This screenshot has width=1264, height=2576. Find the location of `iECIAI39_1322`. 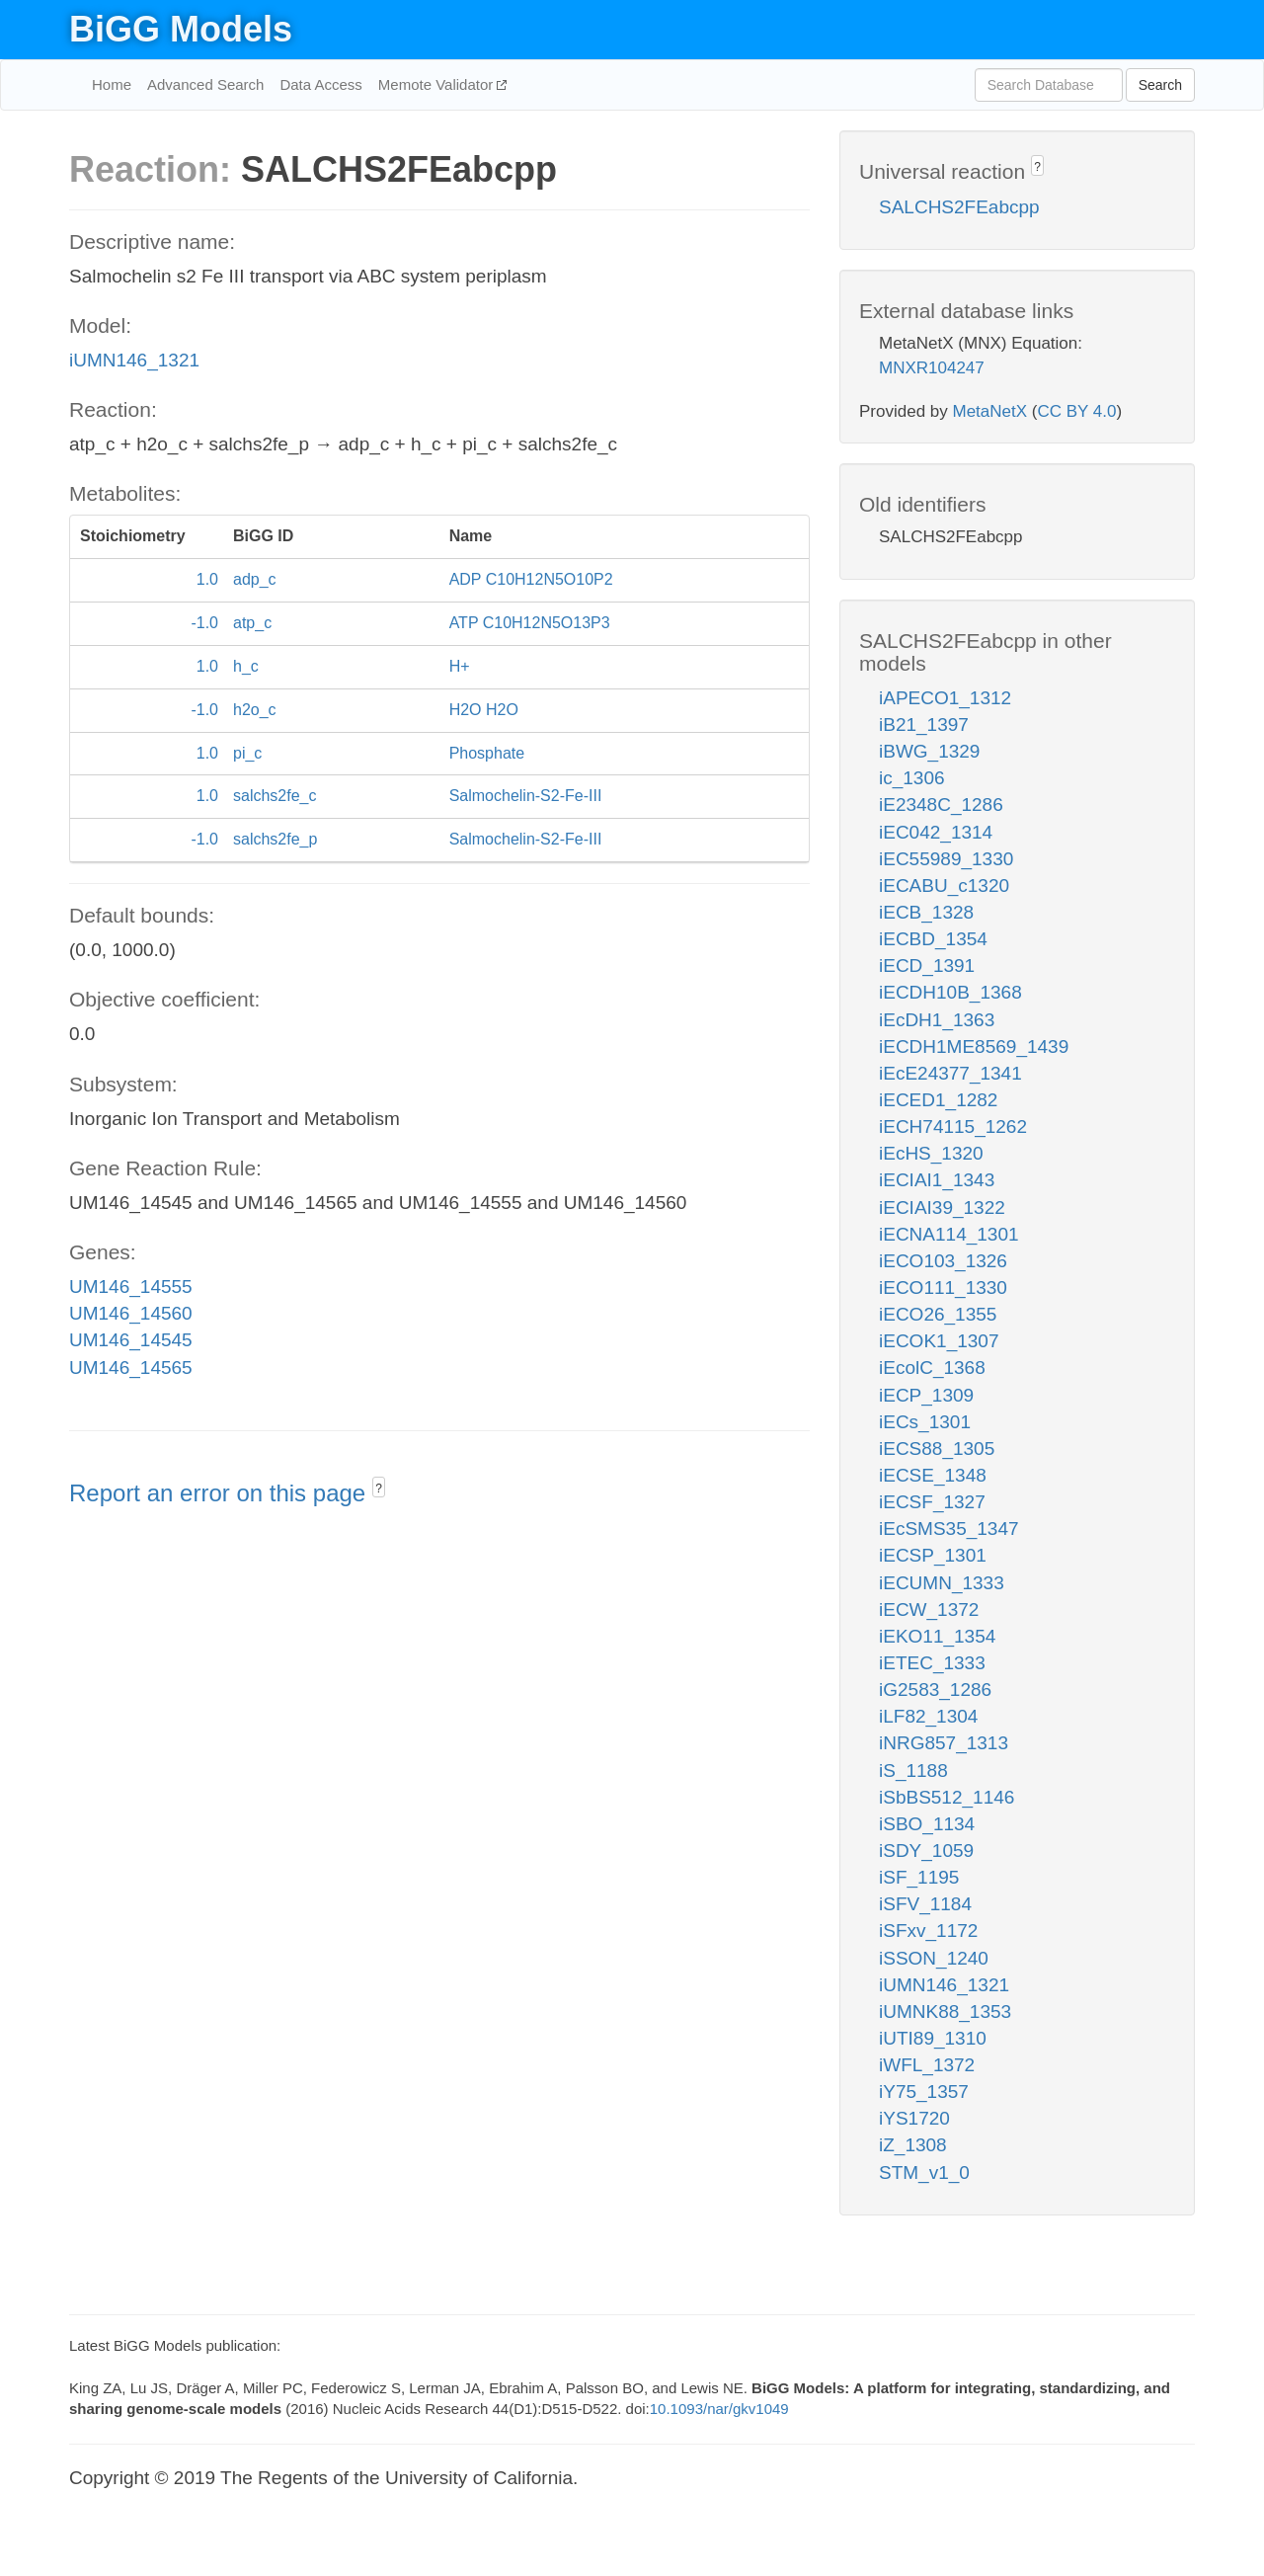

iECIAI39_1322 is located at coordinates (942, 1207).